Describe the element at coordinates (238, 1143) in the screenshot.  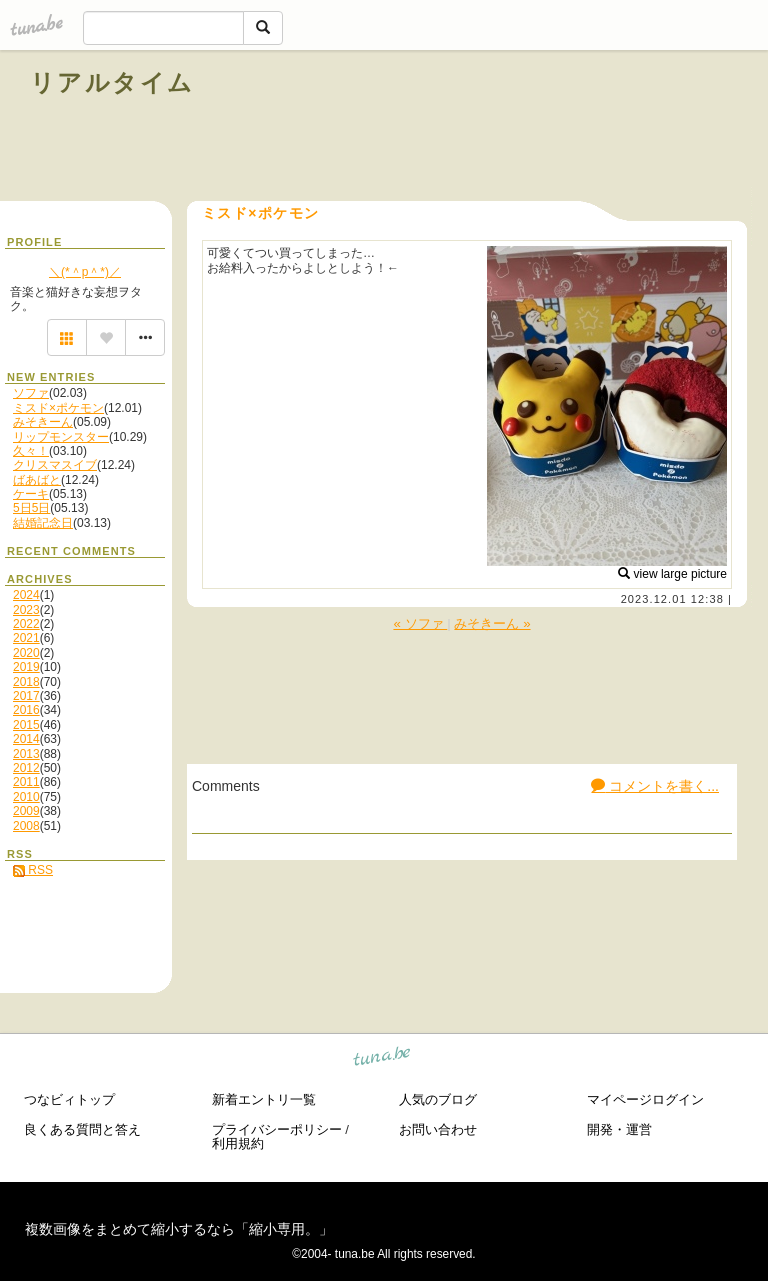
I see `利用規約` at that location.